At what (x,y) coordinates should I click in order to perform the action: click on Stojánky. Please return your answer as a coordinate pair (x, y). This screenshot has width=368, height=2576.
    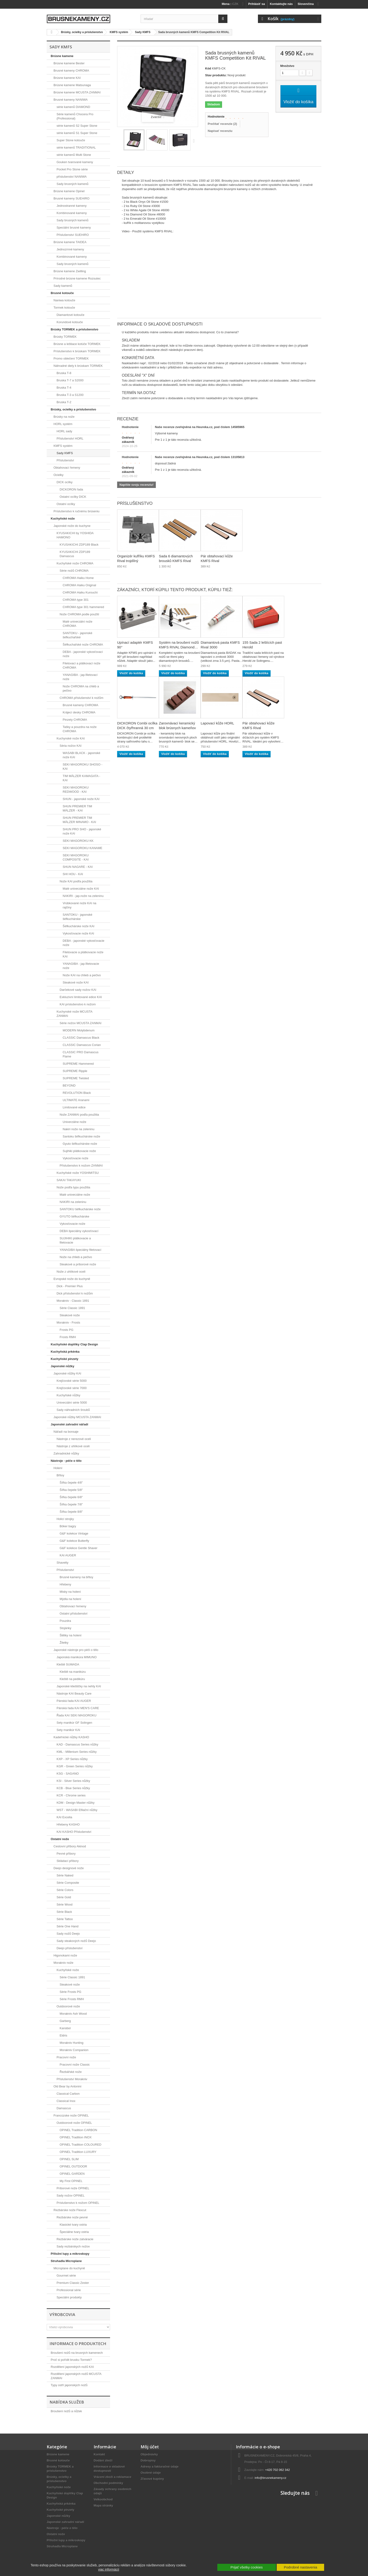
    Looking at the image, I should click on (65, 1628).